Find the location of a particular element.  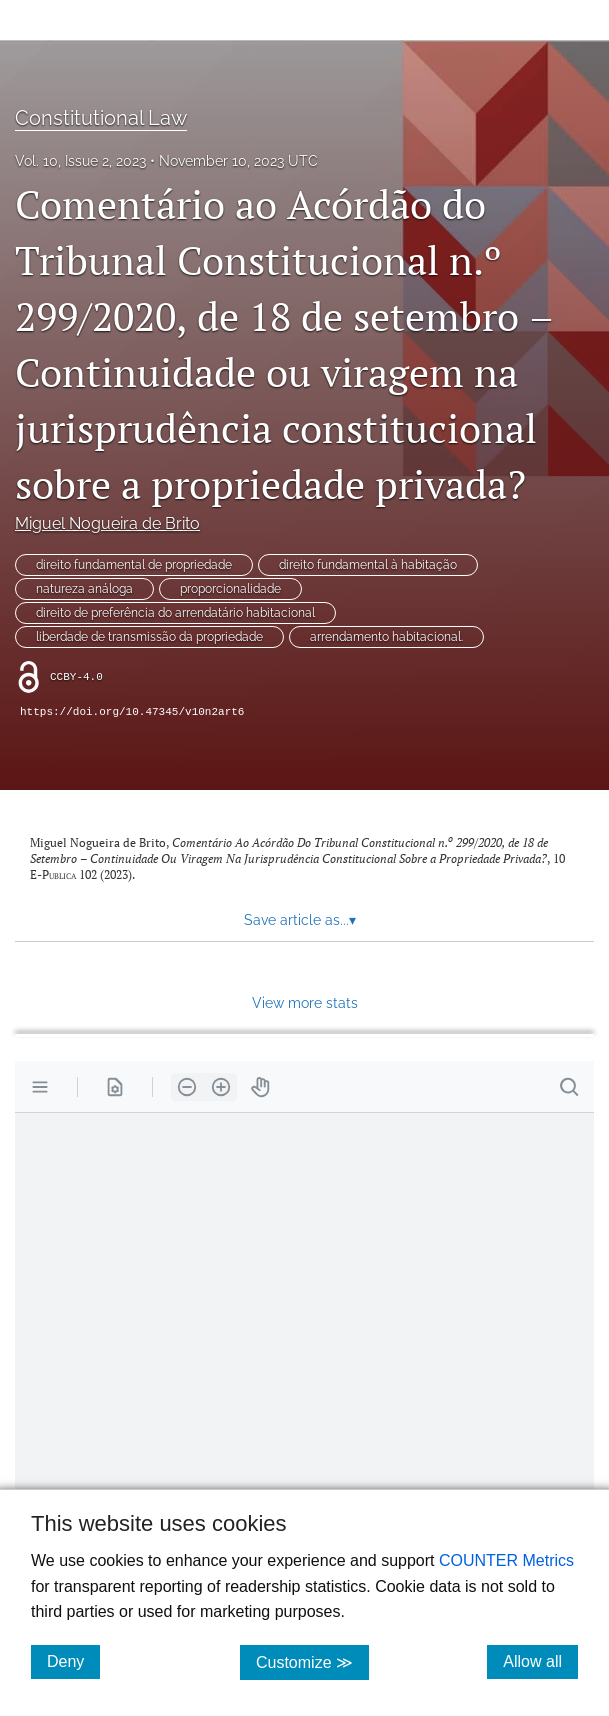

https://doi.org/10.47345/v10n2art6 is located at coordinates (132, 712).